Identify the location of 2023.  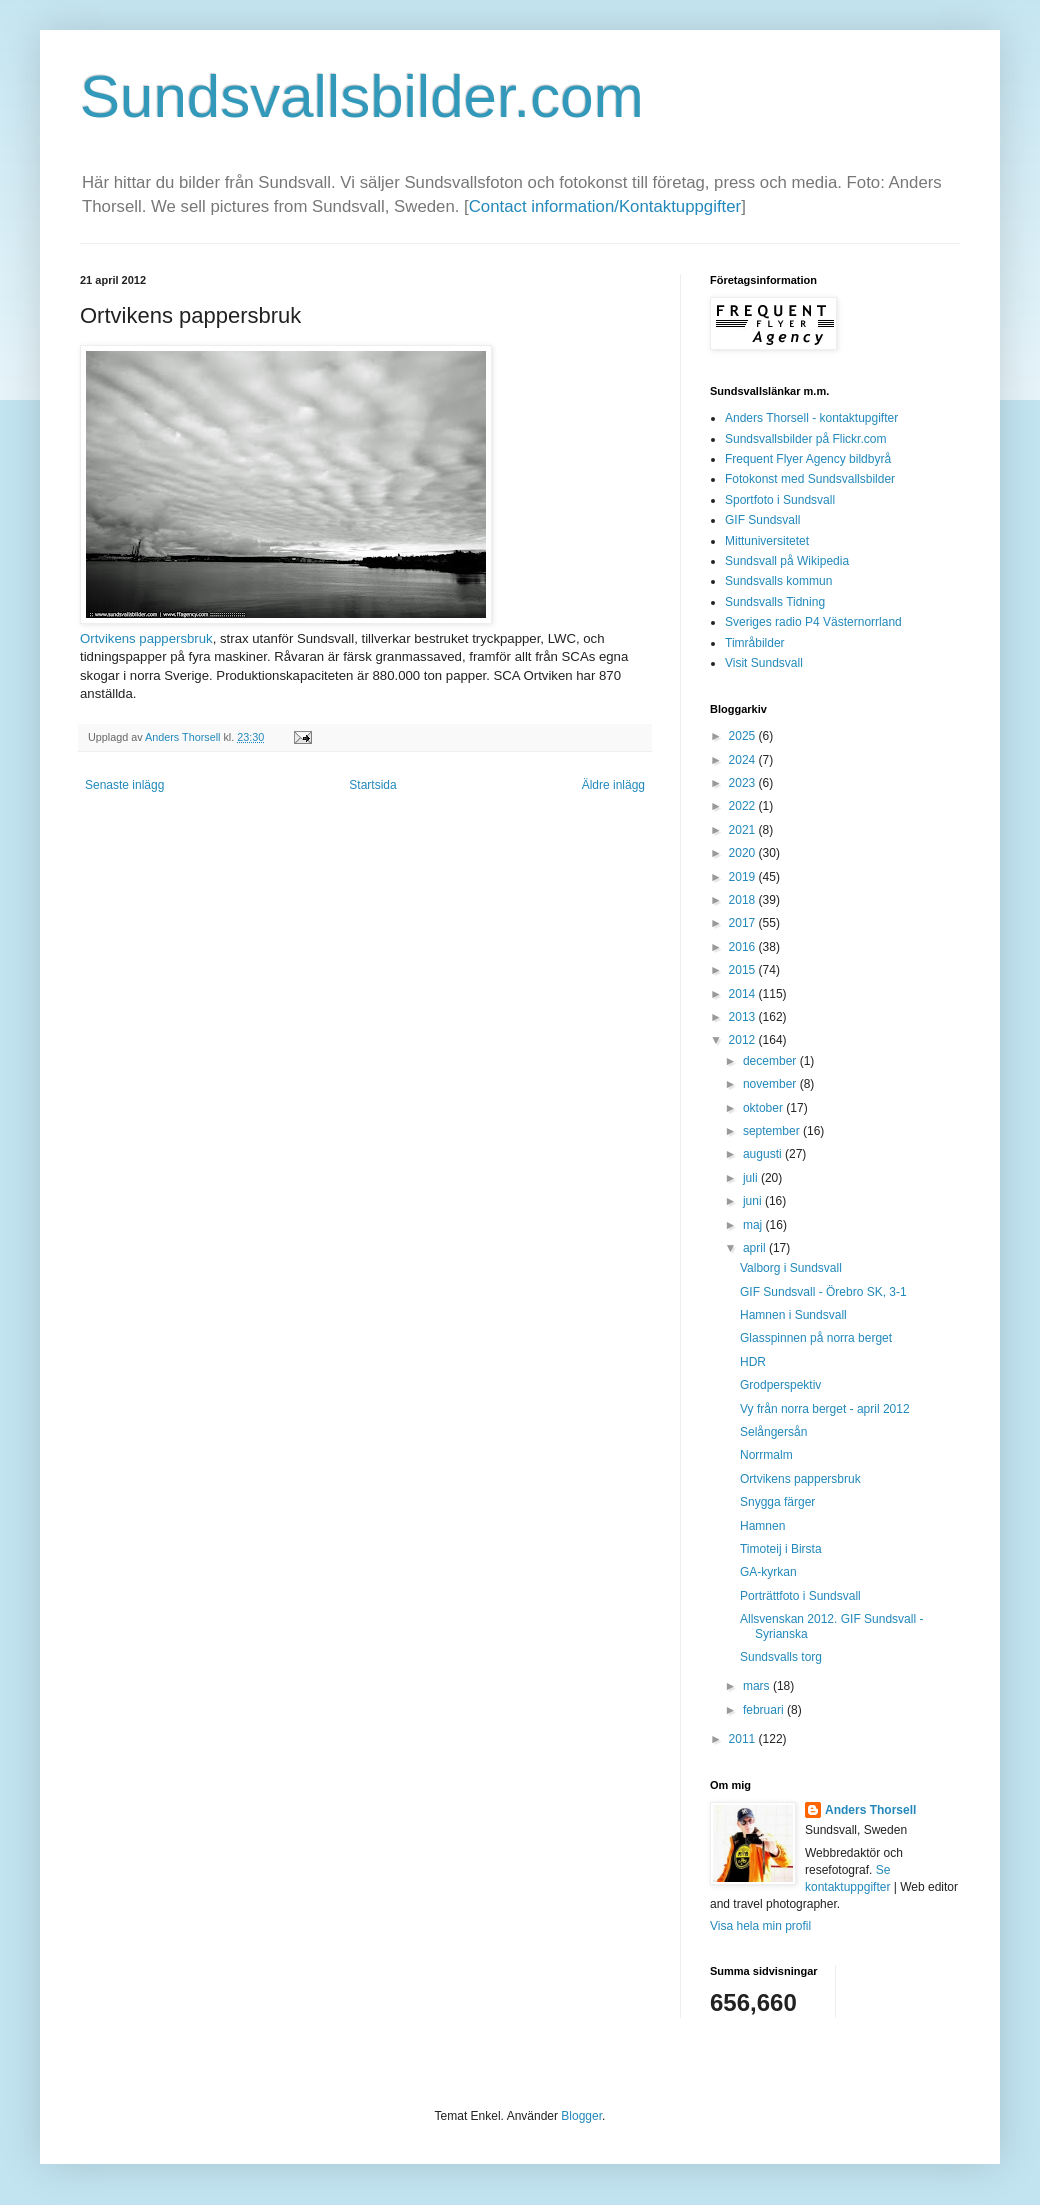
(744, 783).